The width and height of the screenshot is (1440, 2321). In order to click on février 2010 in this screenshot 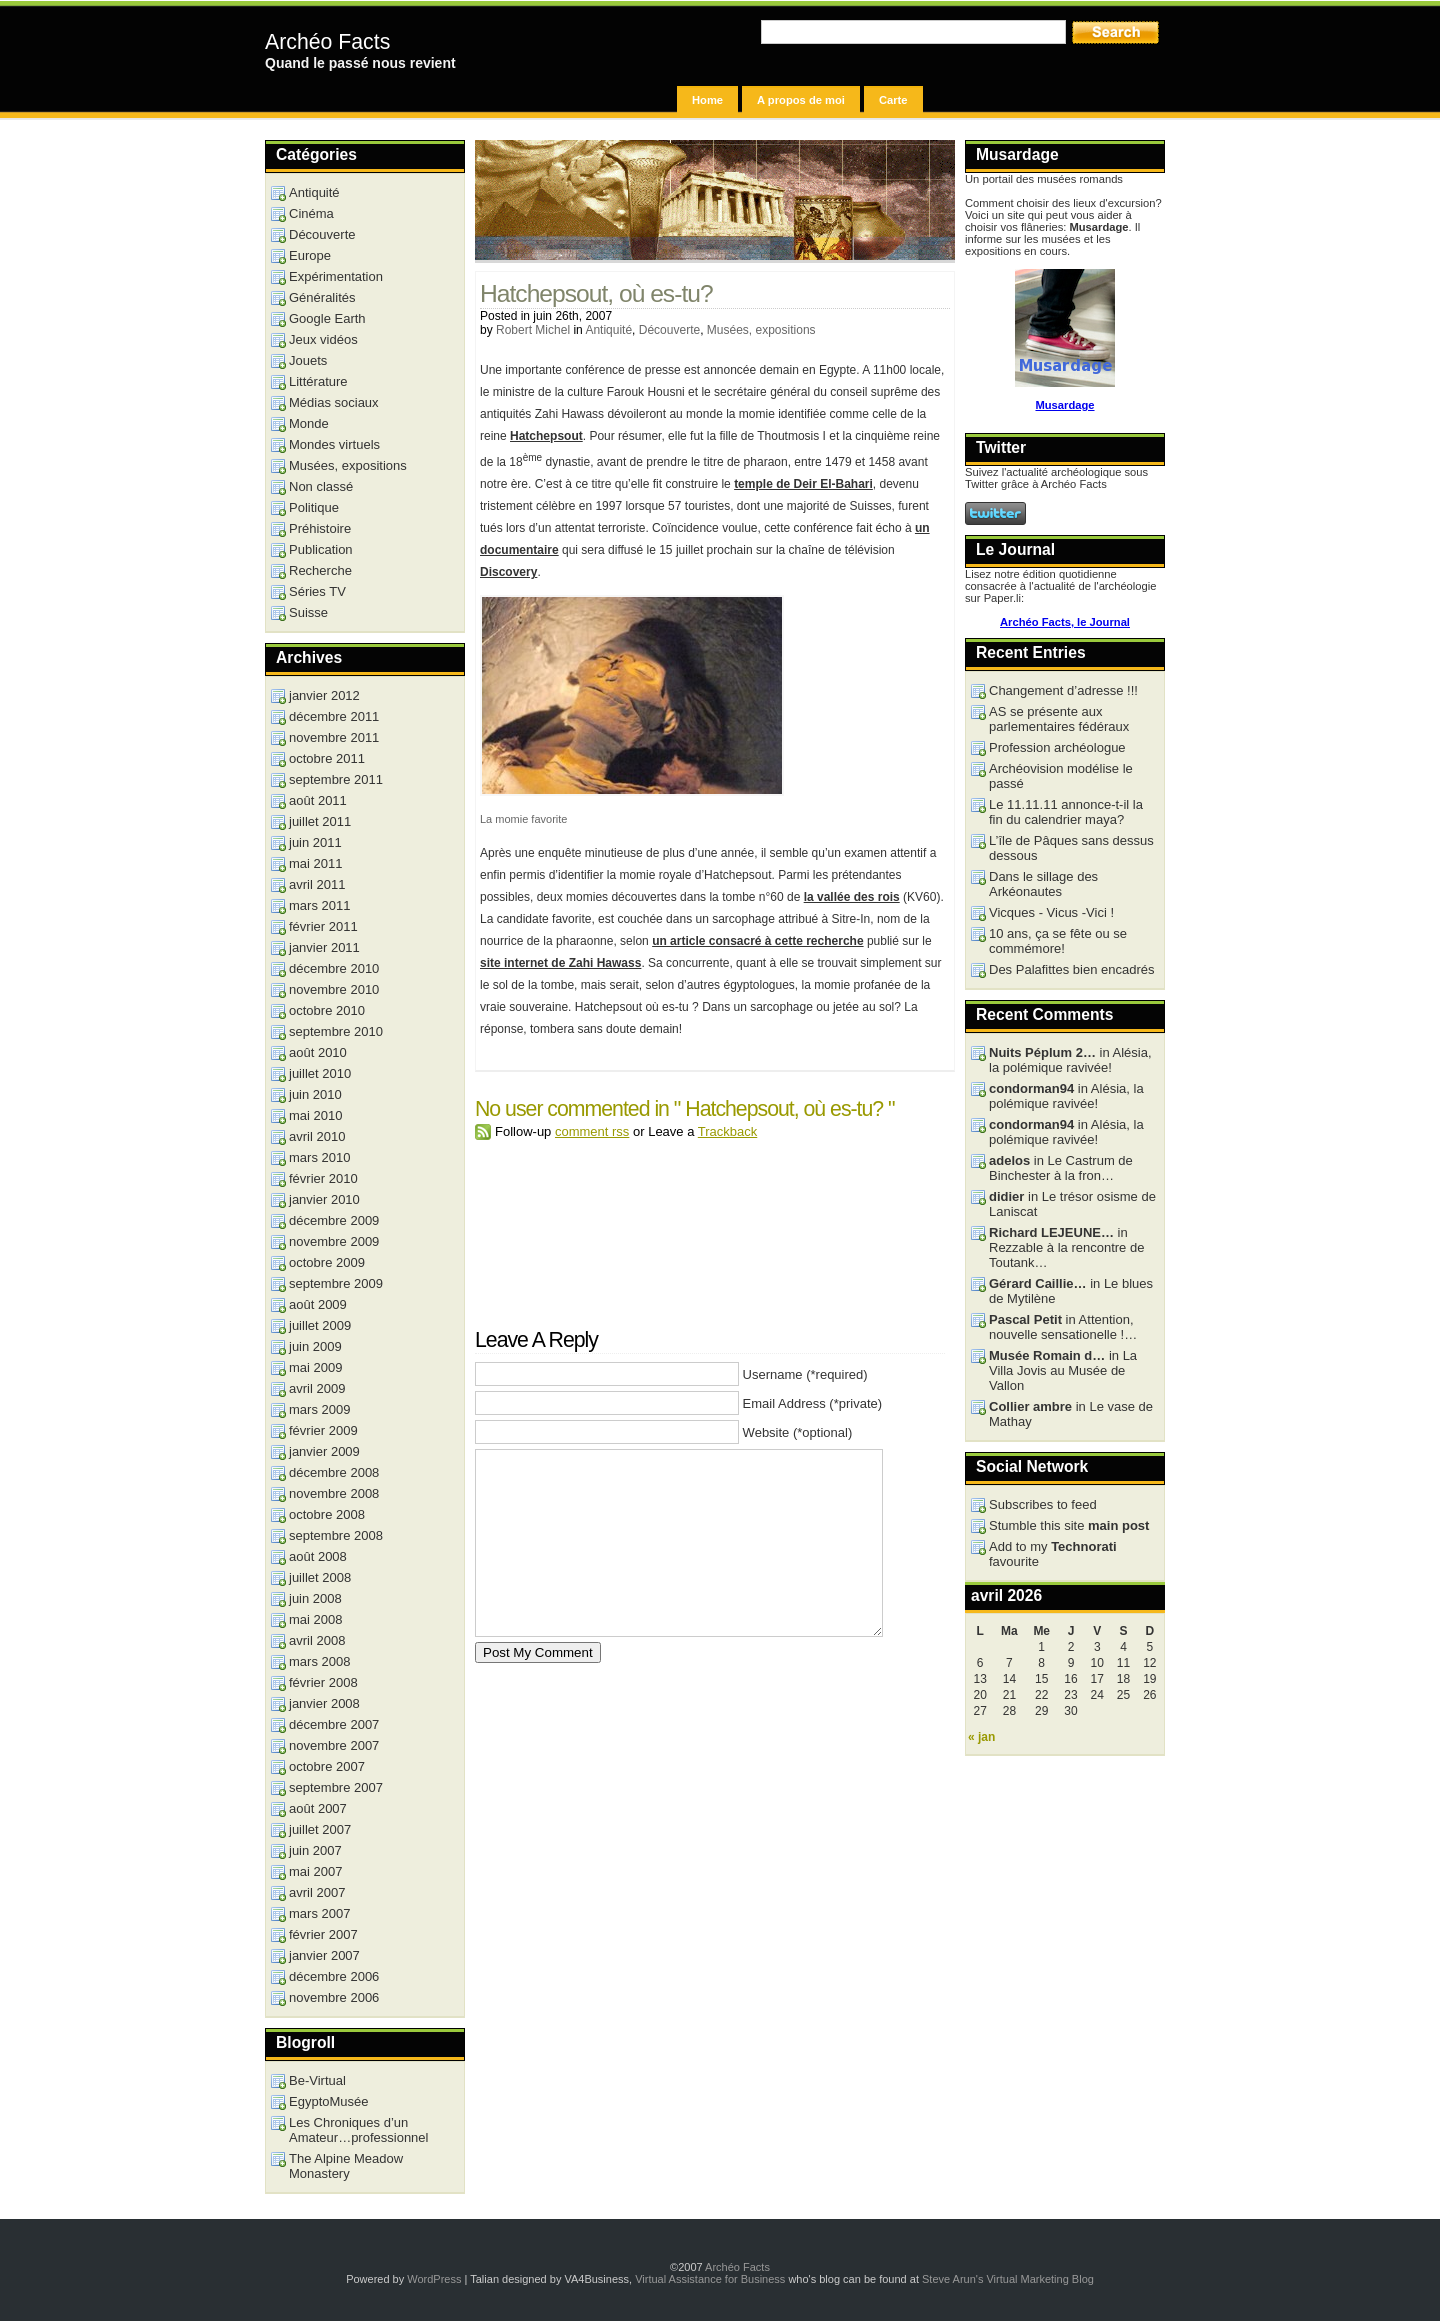, I will do `click(323, 1178)`.